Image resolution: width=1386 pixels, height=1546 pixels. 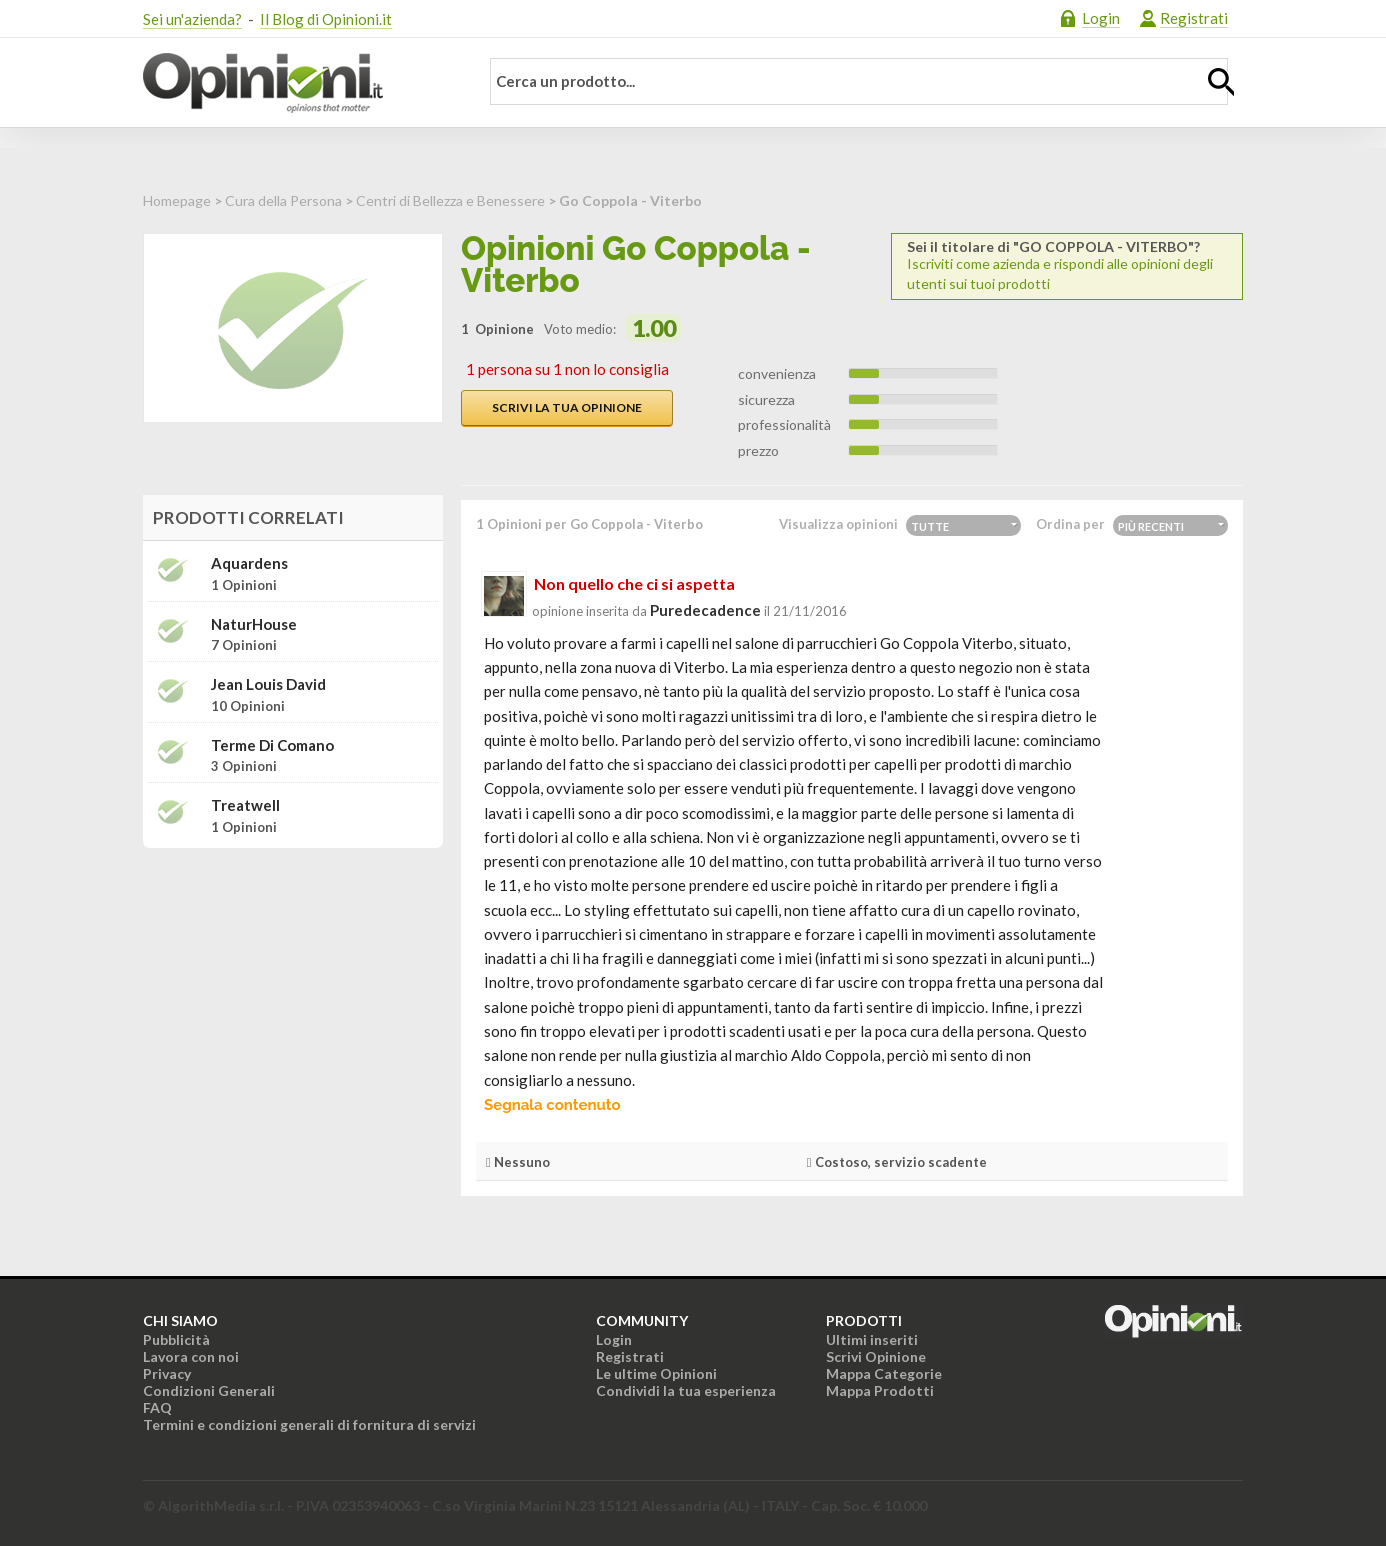 I want to click on puredecadence, so click(x=705, y=610).